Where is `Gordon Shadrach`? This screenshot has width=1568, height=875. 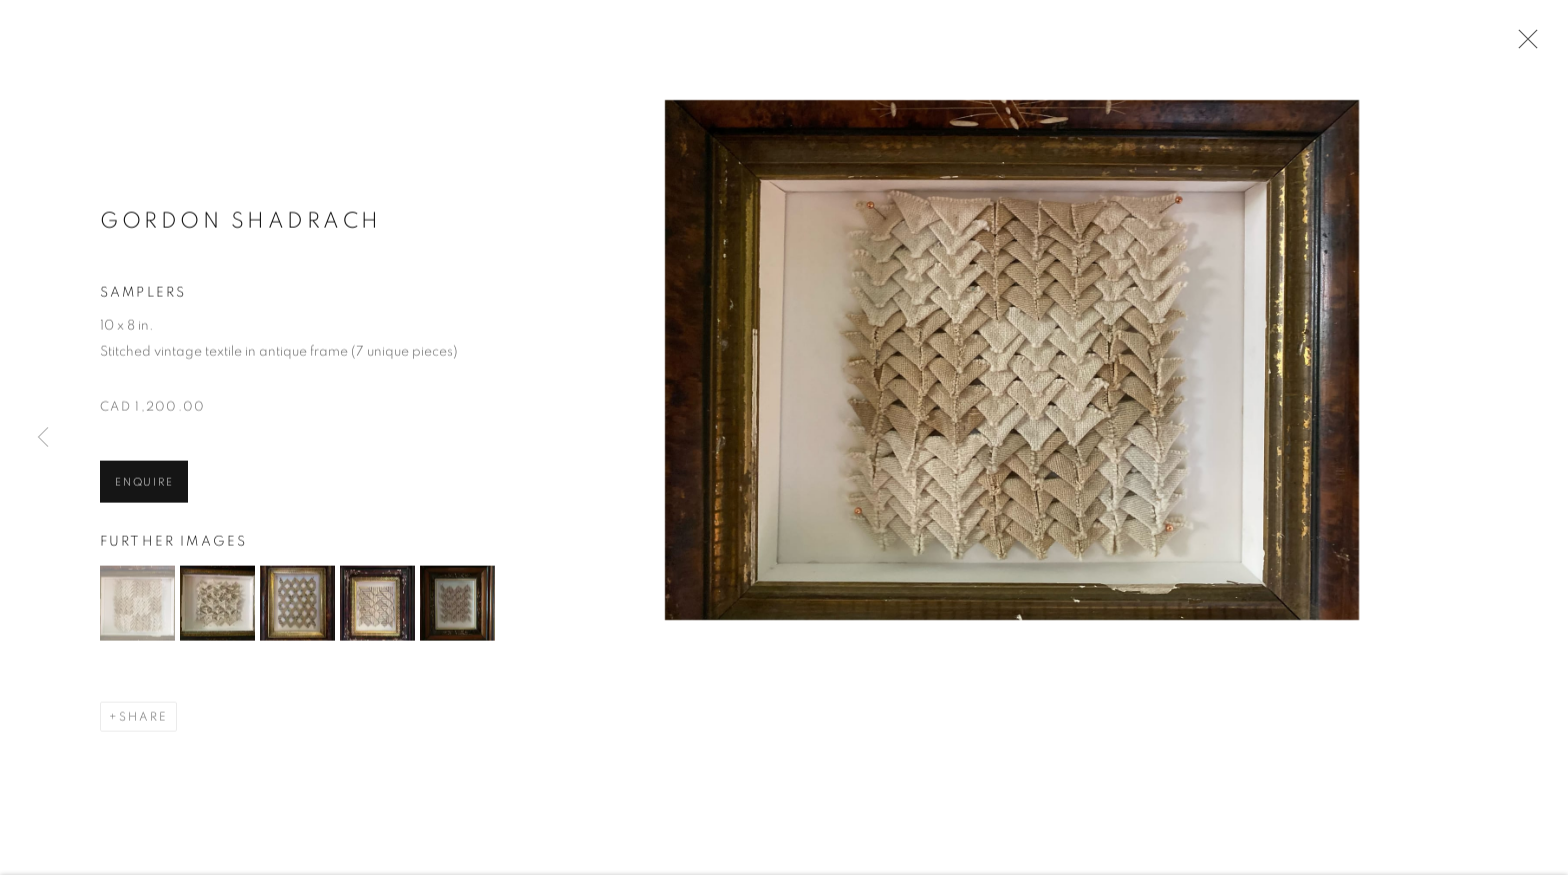 Gordon Shadrach is located at coordinates (241, 223).